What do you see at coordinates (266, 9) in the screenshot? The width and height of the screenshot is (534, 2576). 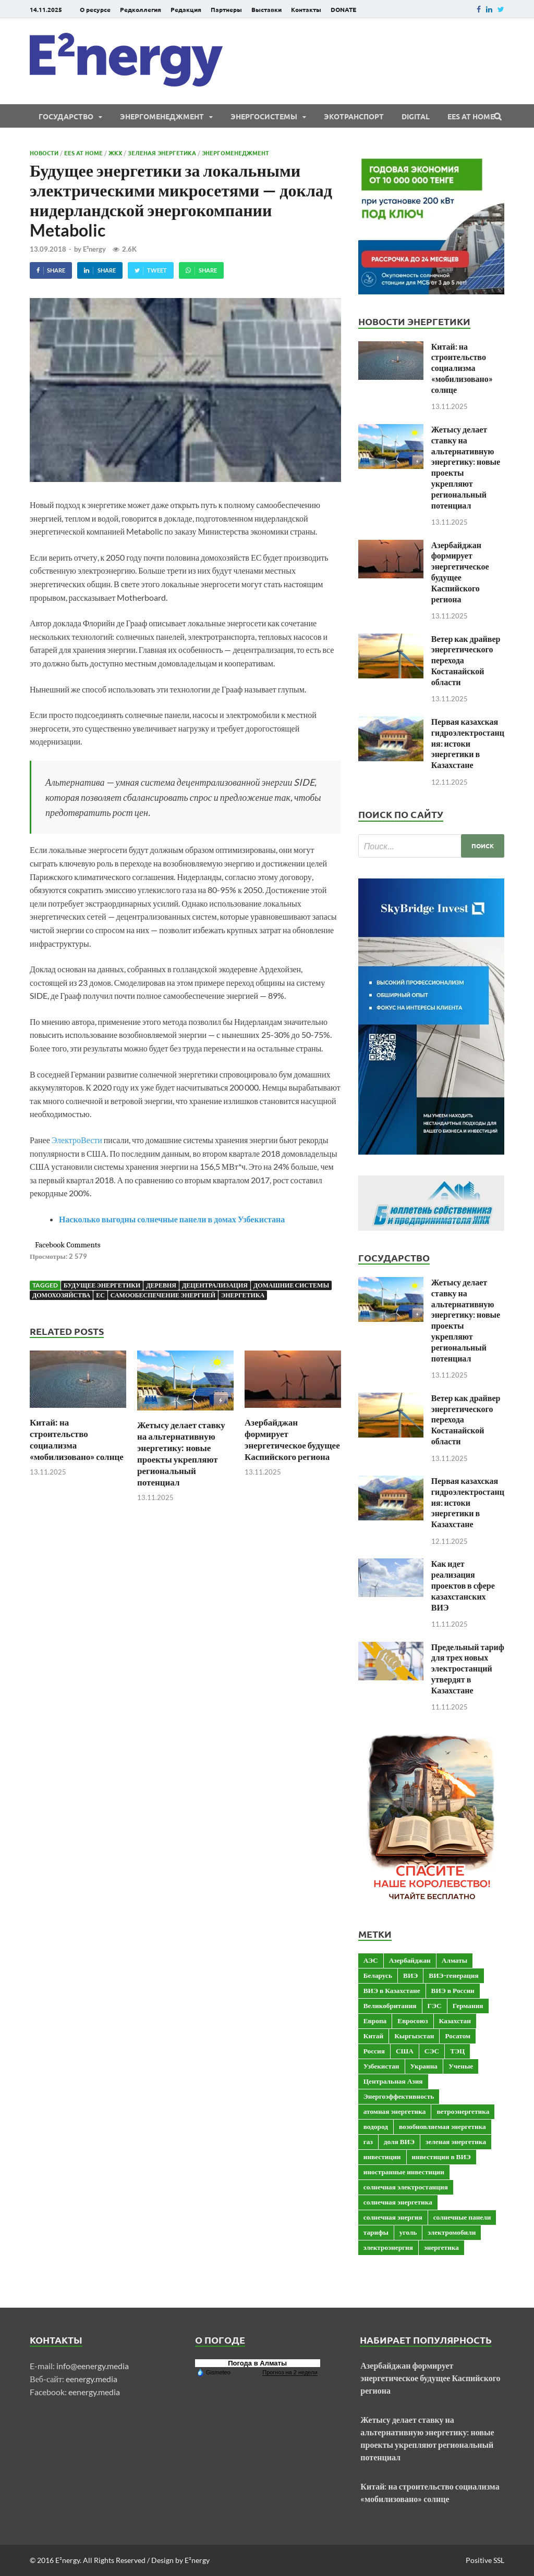 I see `Выставки` at bounding box center [266, 9].